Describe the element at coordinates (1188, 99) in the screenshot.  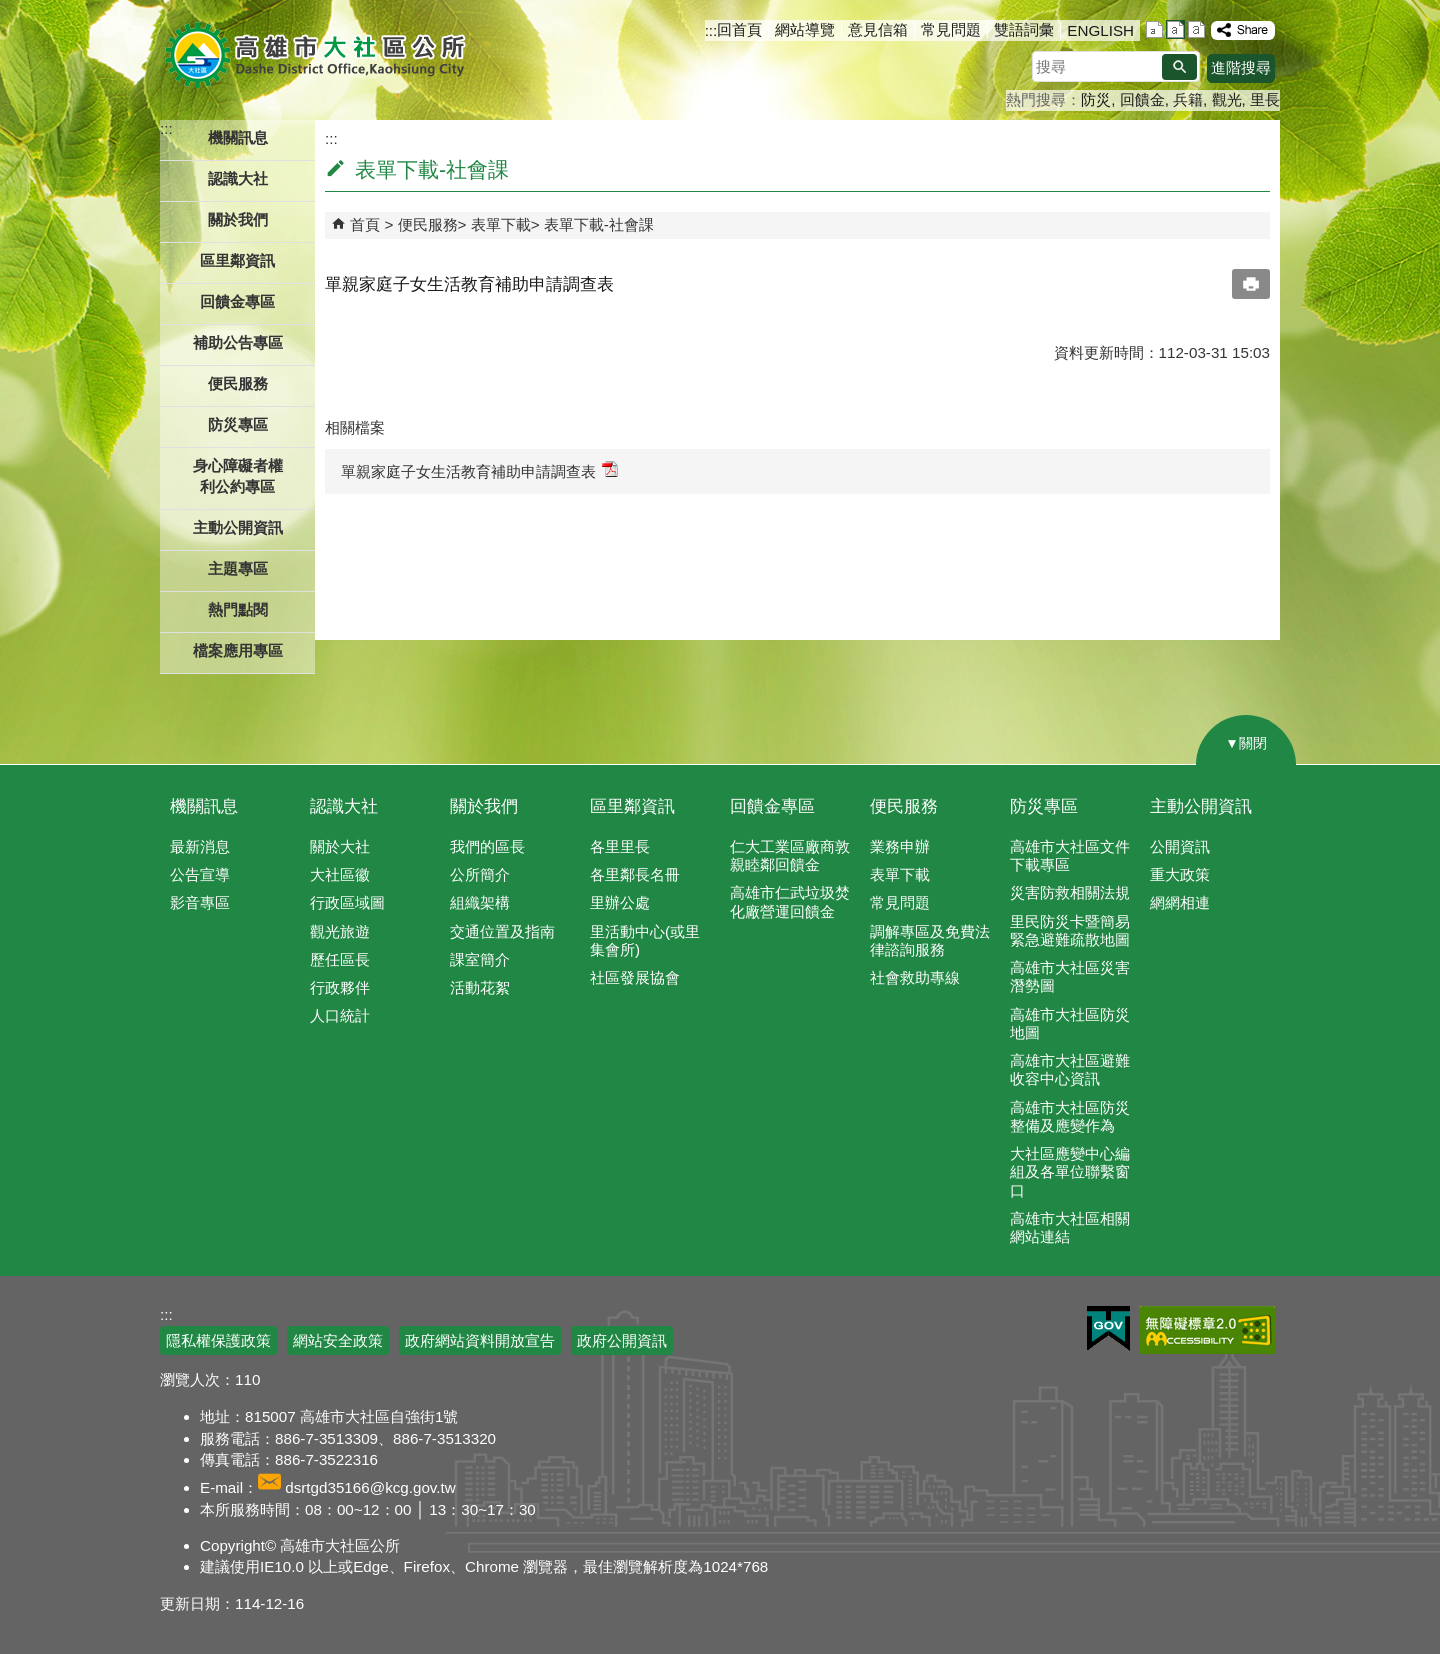
I see `兵籍` at that location.